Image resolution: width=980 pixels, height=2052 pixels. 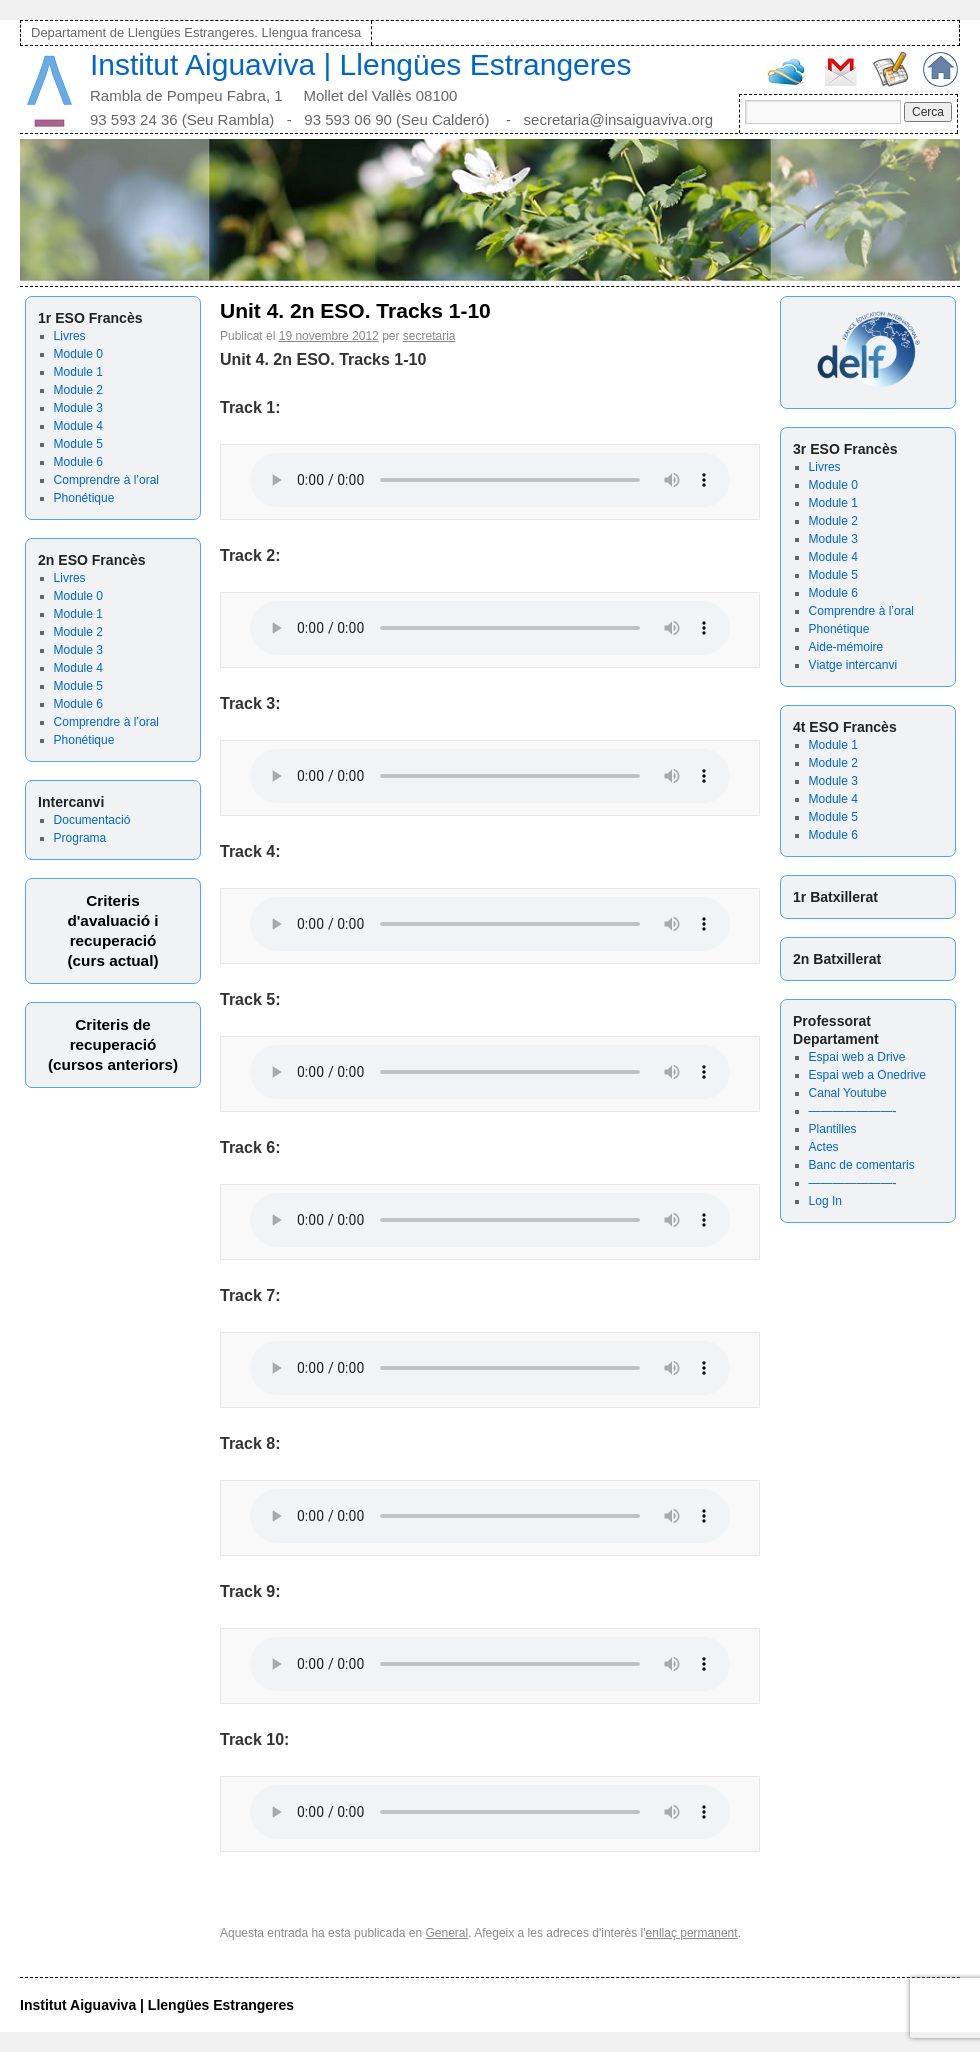 I want to click on enllaç permanent, so click(x=692, y=1933).